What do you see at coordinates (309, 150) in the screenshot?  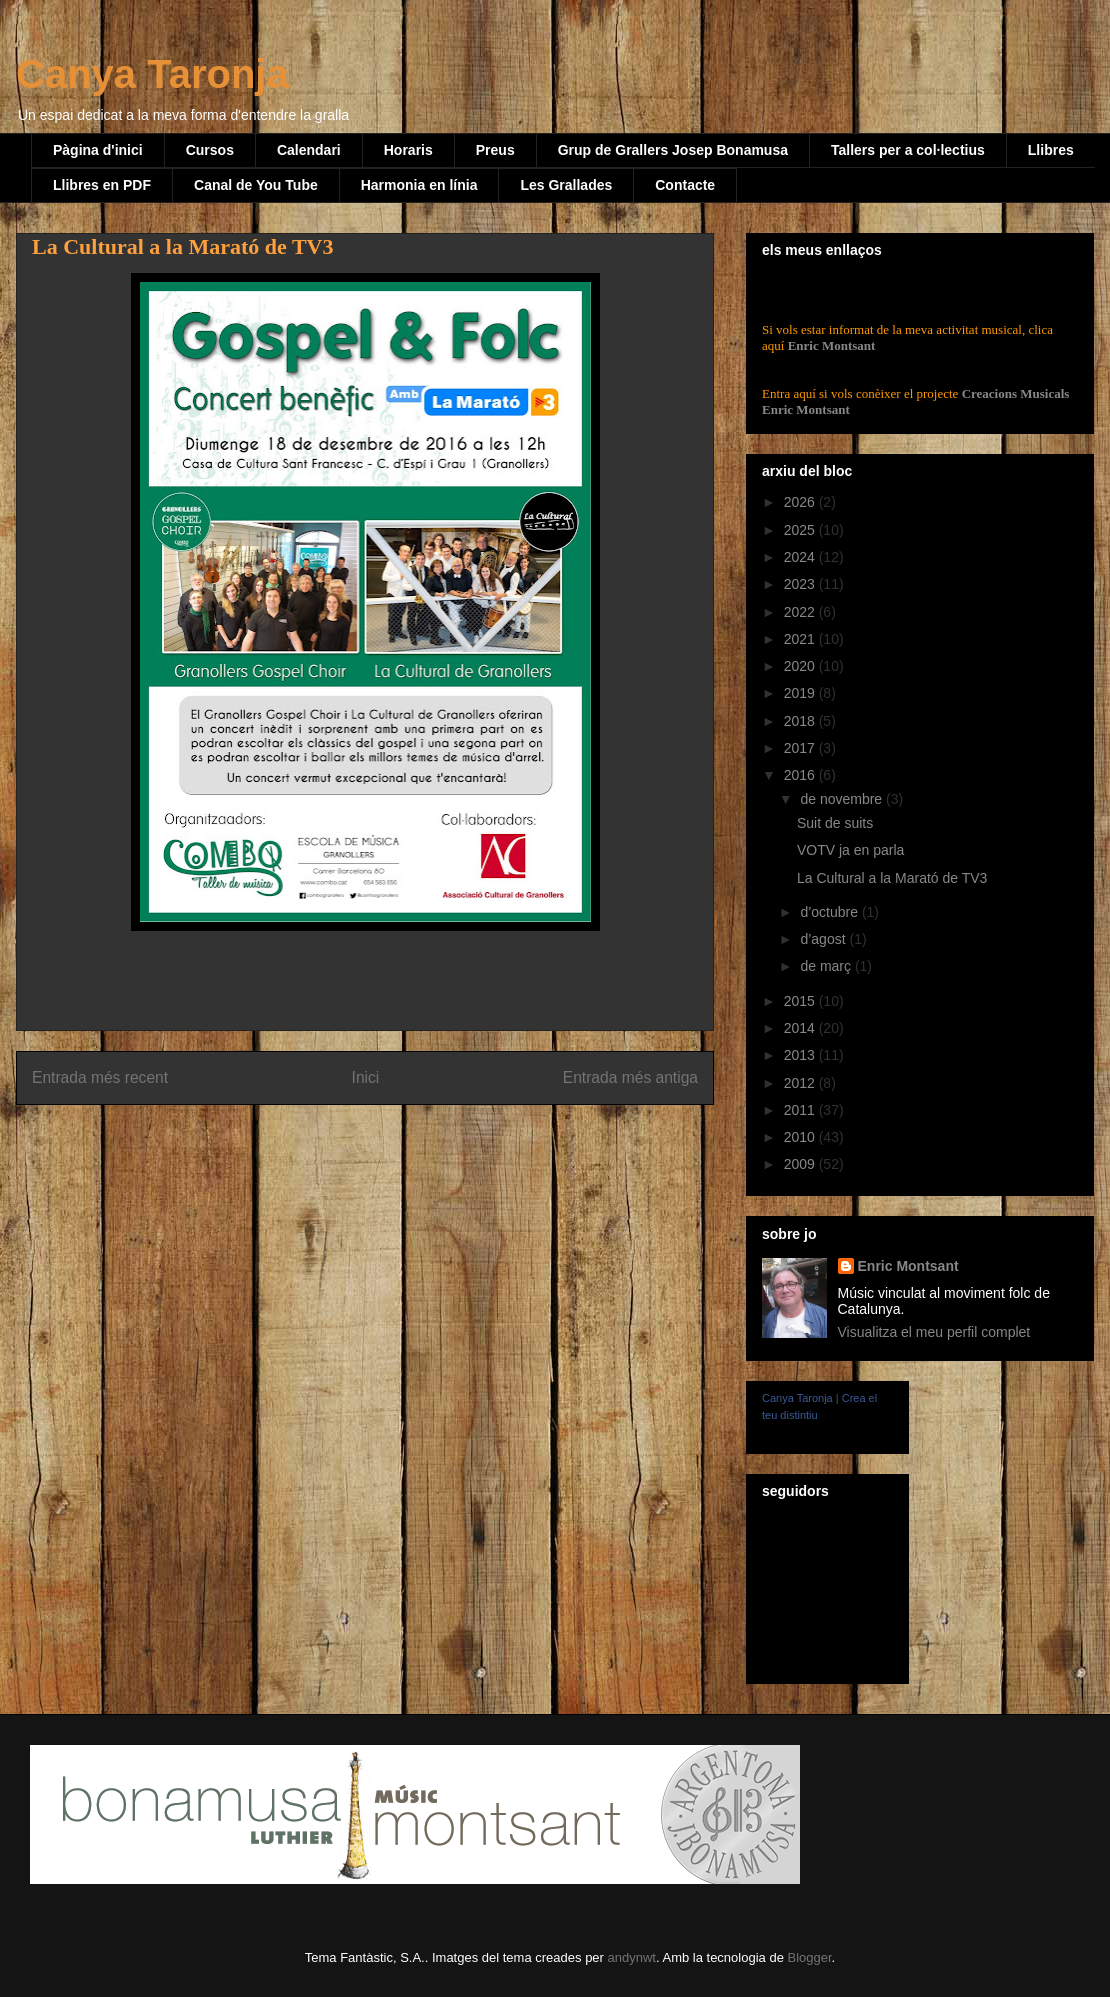 I see `Calendari` at bounding box center [309, 150].